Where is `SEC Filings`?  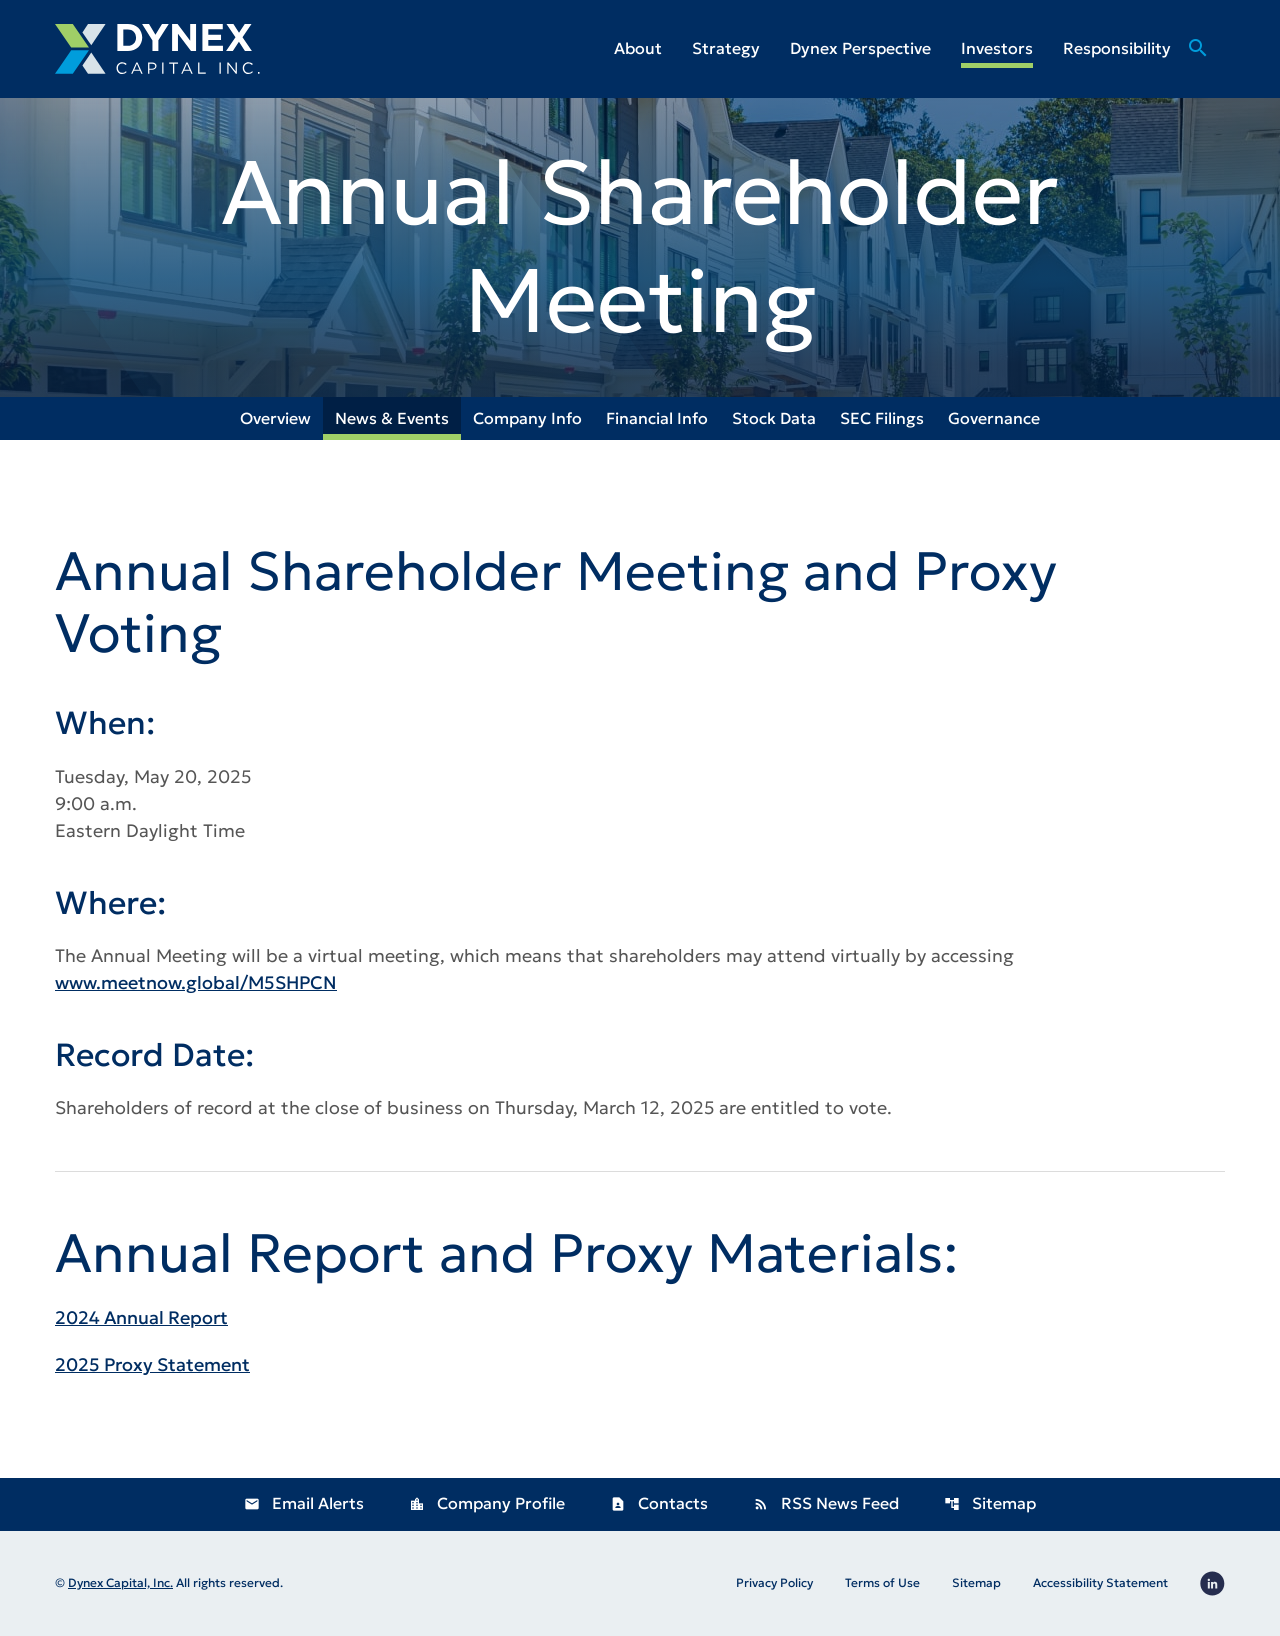 SEC Filings is located at coordinates (882, 418).